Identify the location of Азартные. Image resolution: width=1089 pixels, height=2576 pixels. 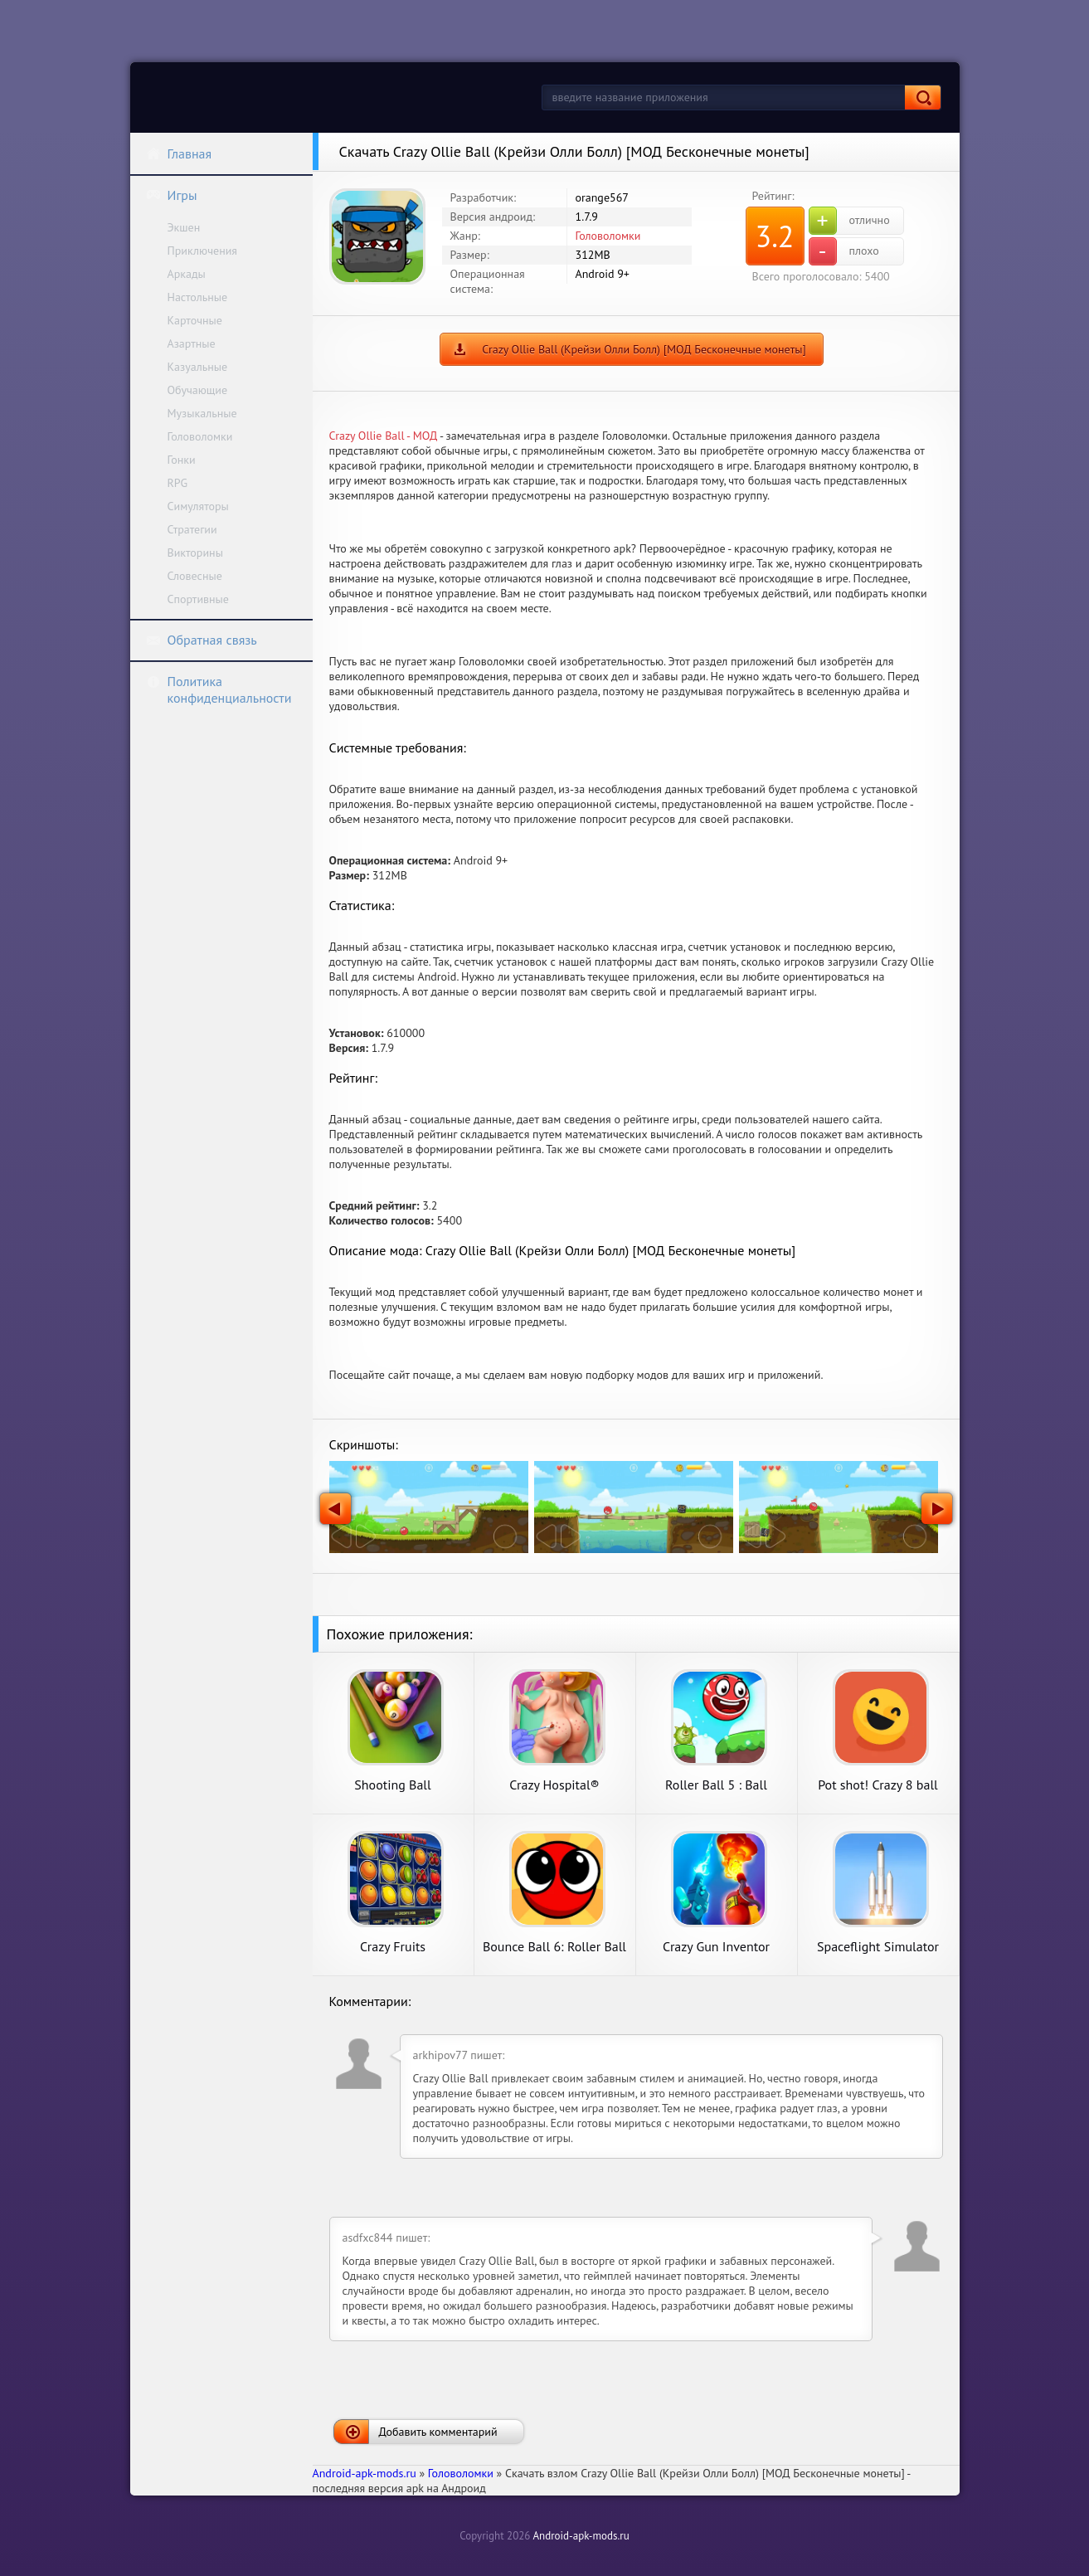
(192, 343).